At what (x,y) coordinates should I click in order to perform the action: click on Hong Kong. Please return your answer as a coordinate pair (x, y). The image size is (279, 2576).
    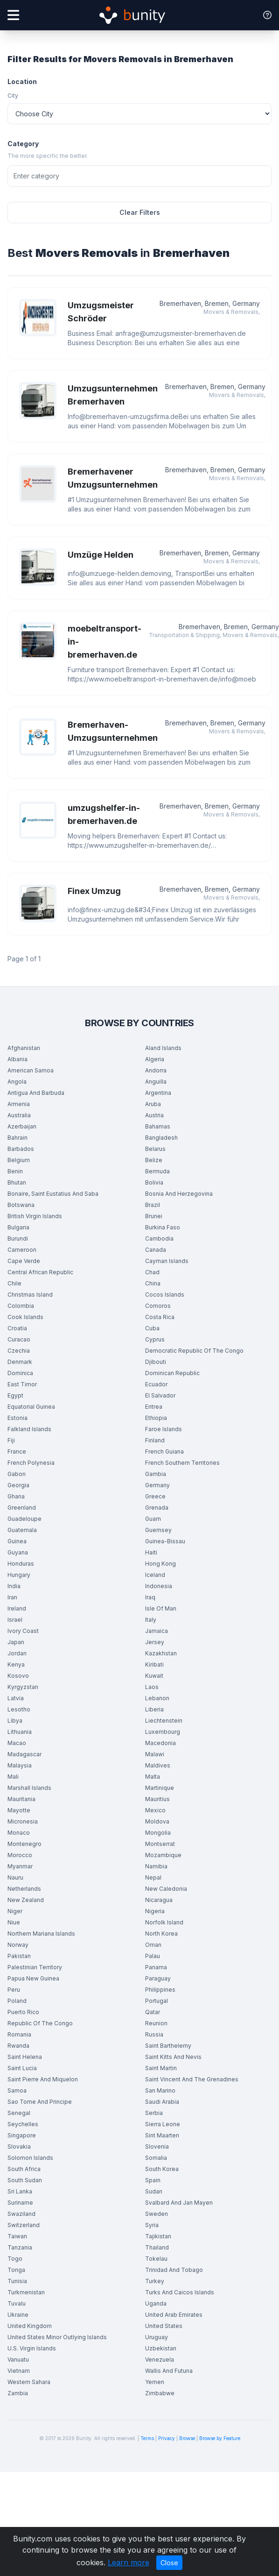
    Looking at the image, I should click on (160, 1563).